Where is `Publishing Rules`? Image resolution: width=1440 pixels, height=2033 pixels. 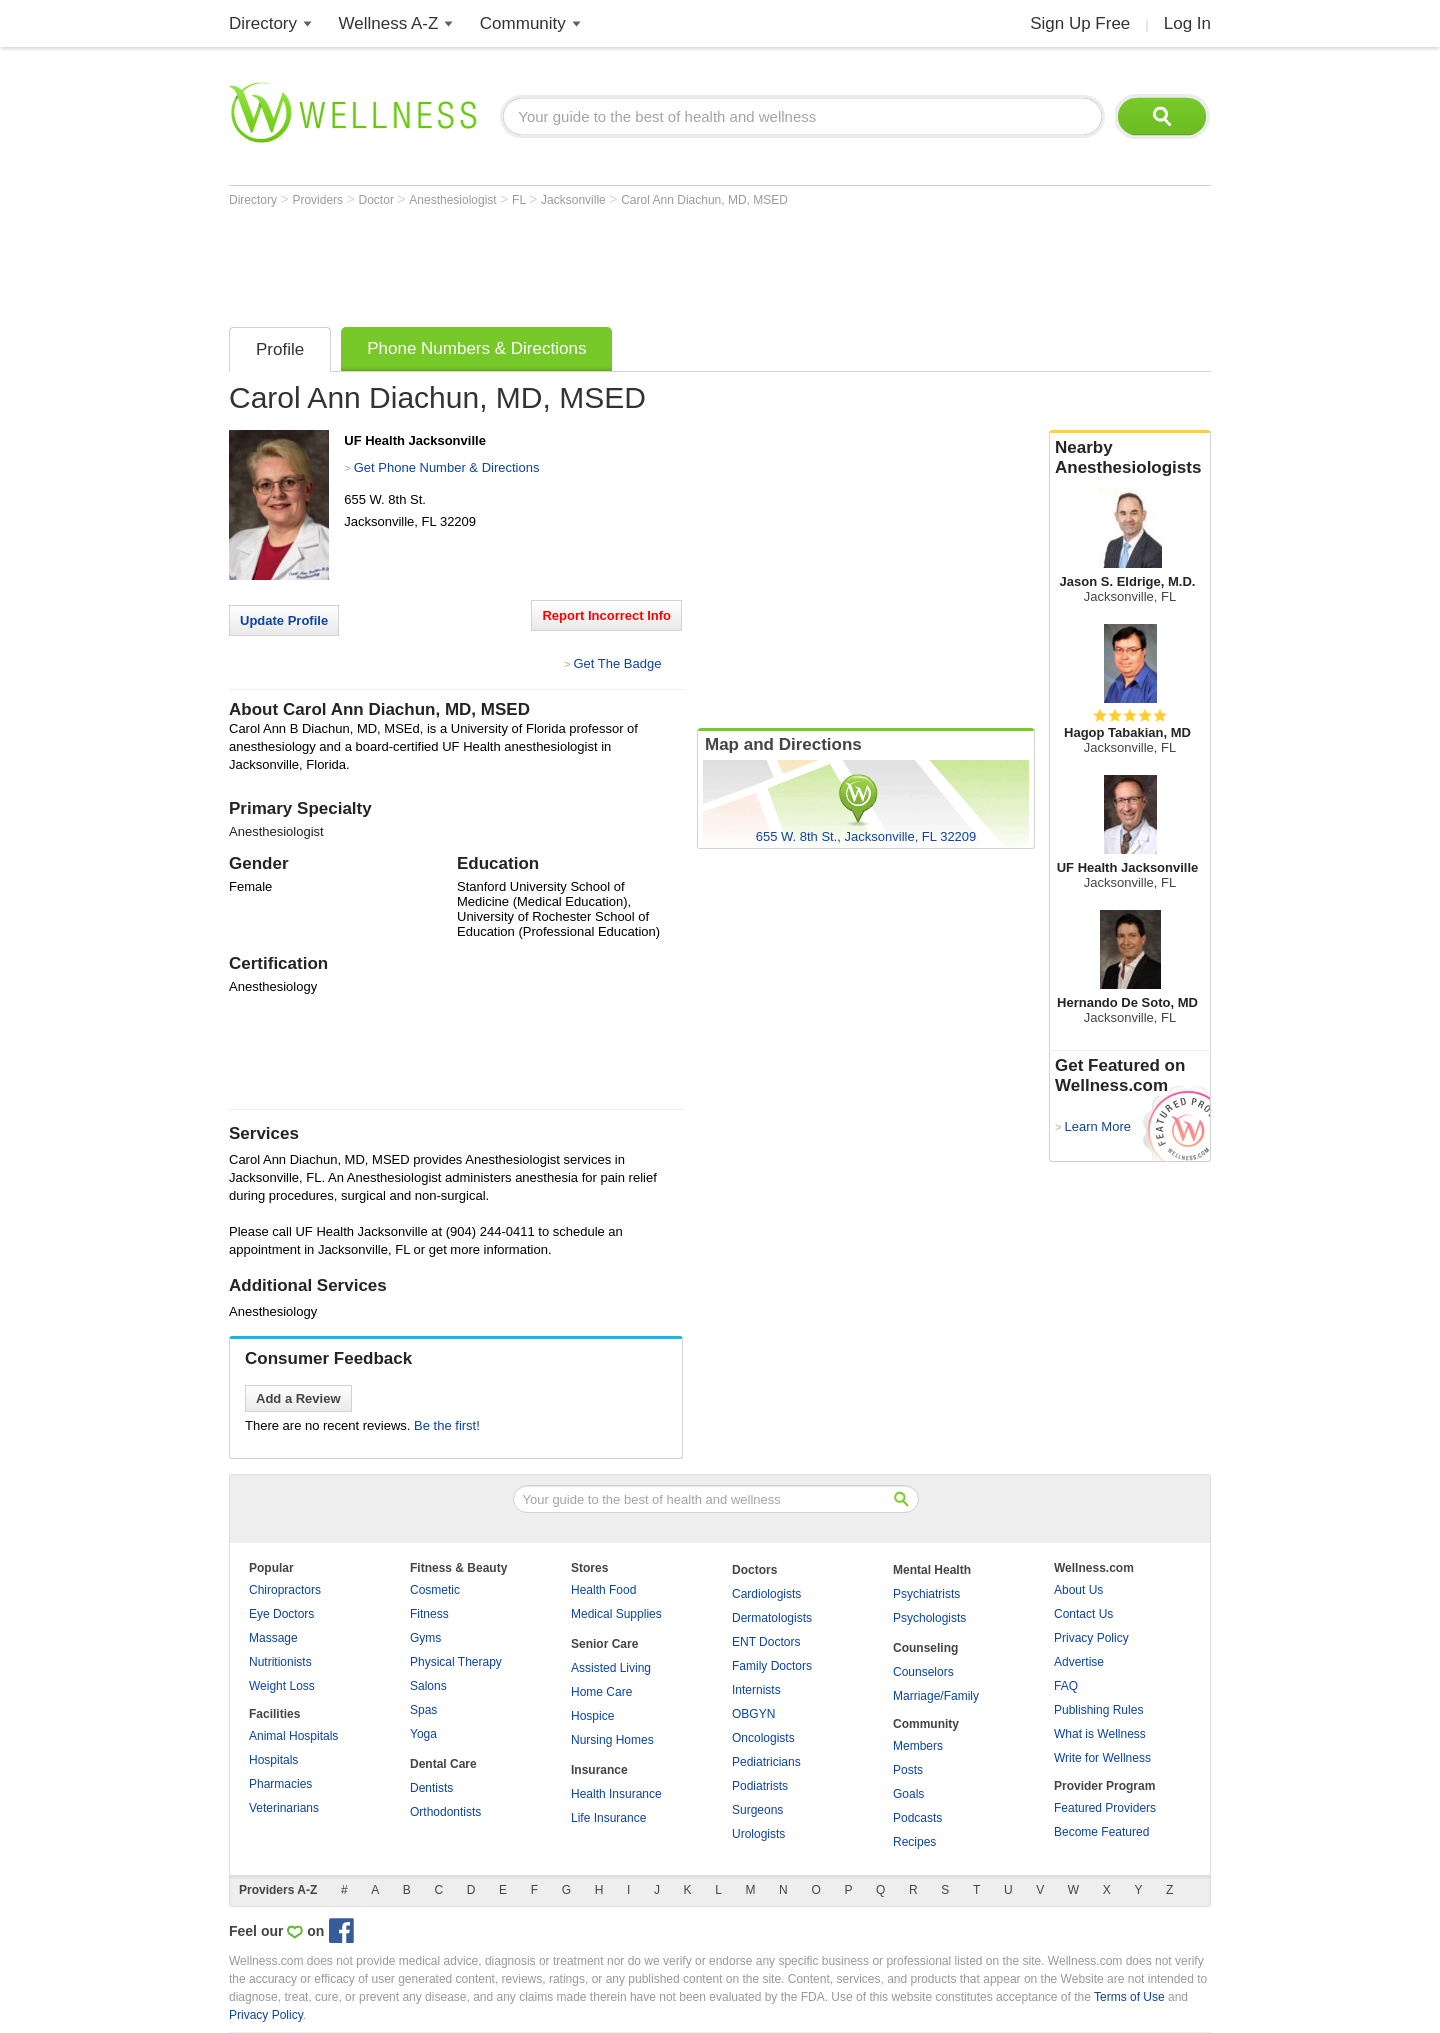
Publishing Rules is located at coordinates (1098, 1710).